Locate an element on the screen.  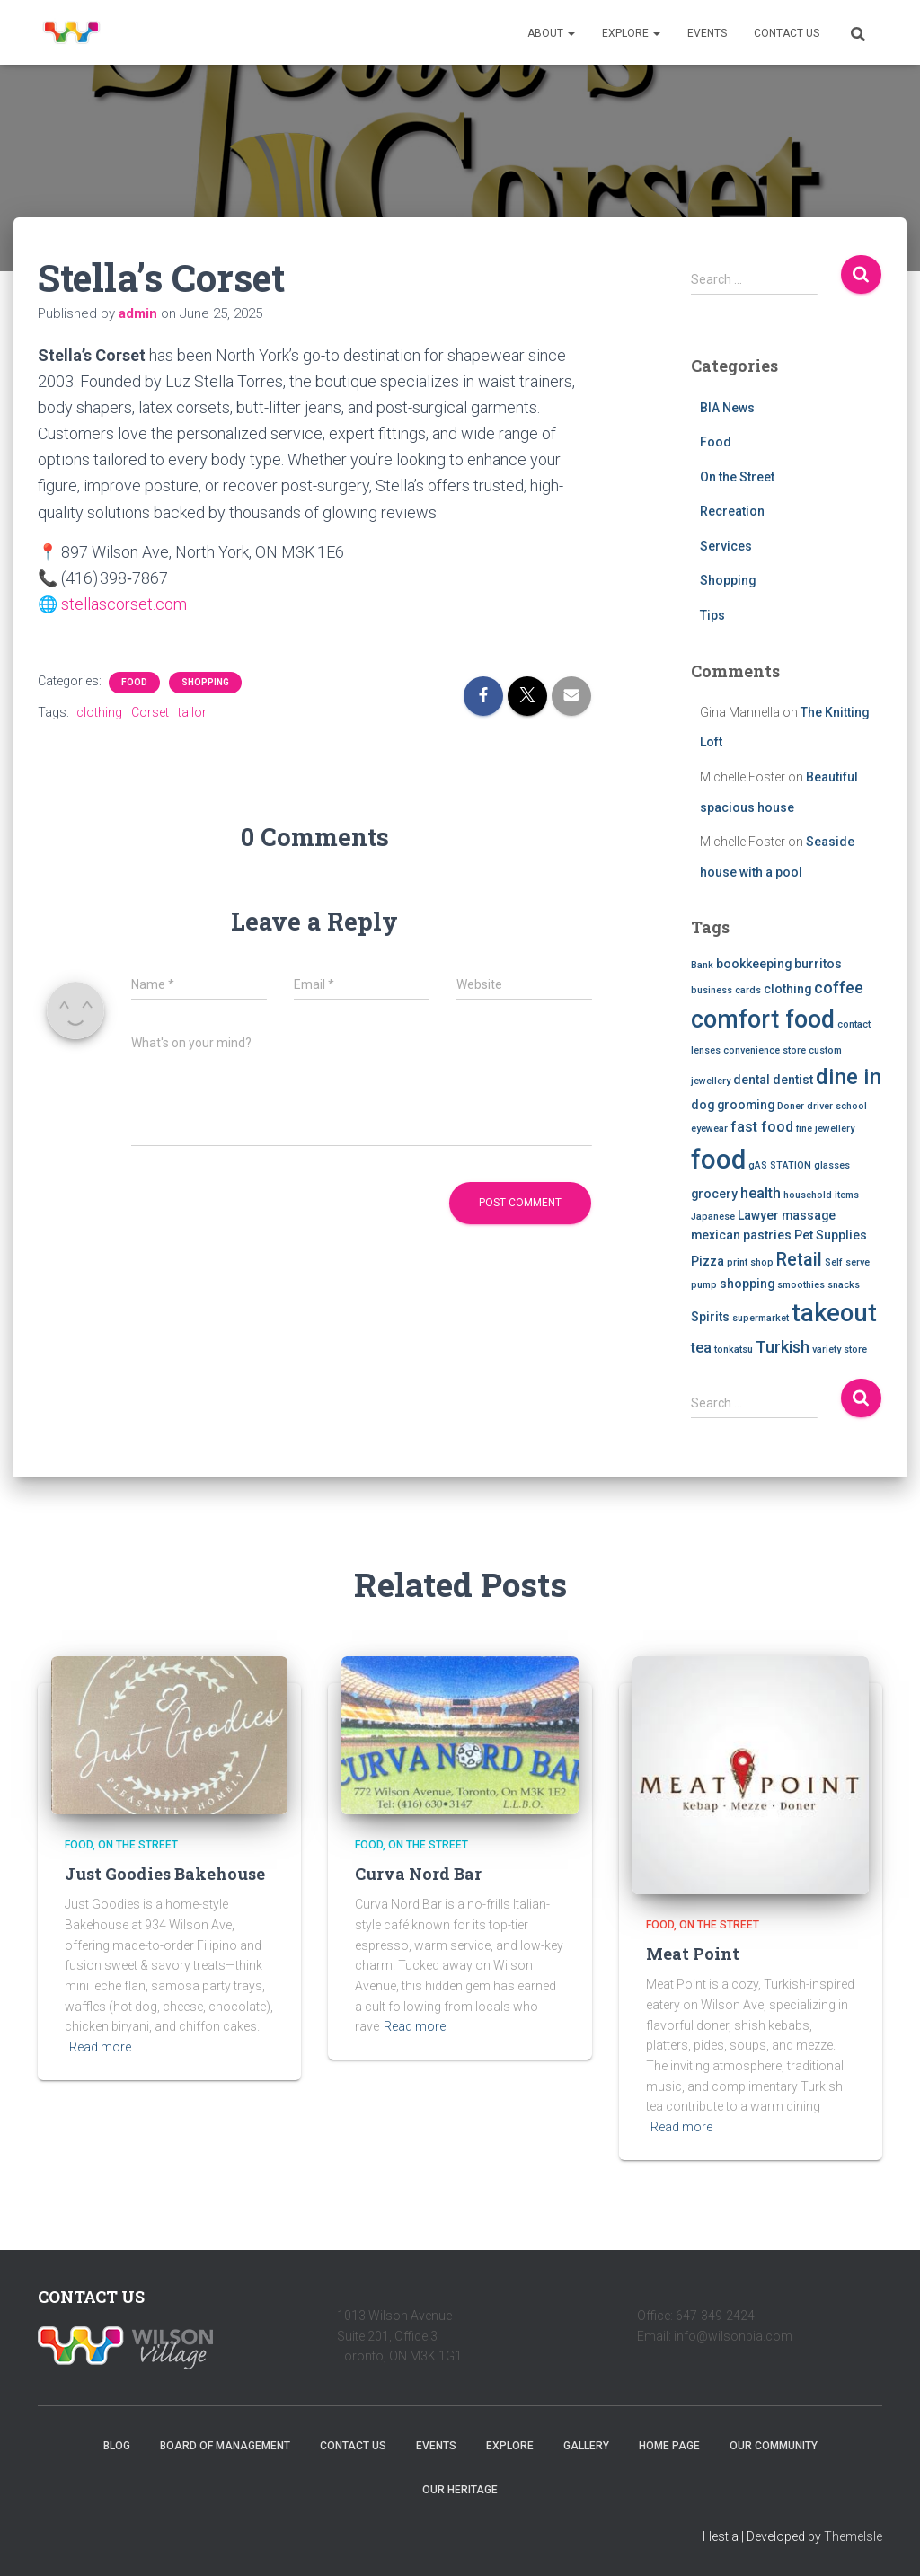
Doner [Doner (1 item)] is located at coordinates (790, 1106).